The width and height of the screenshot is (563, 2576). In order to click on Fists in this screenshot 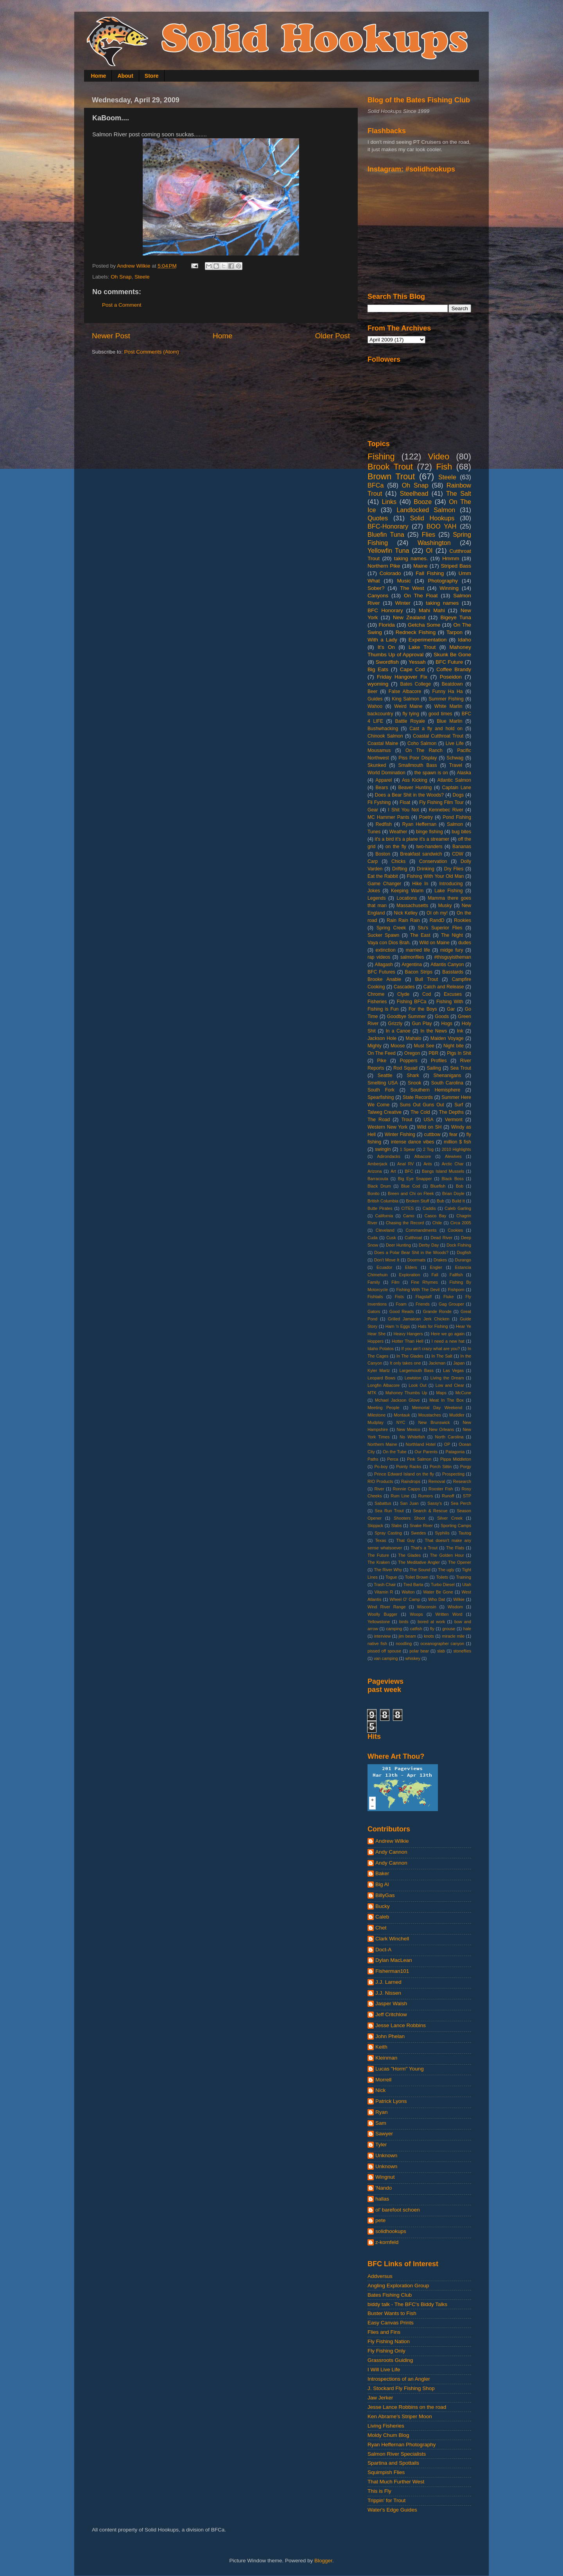, I will do `click(399, 1296)`.